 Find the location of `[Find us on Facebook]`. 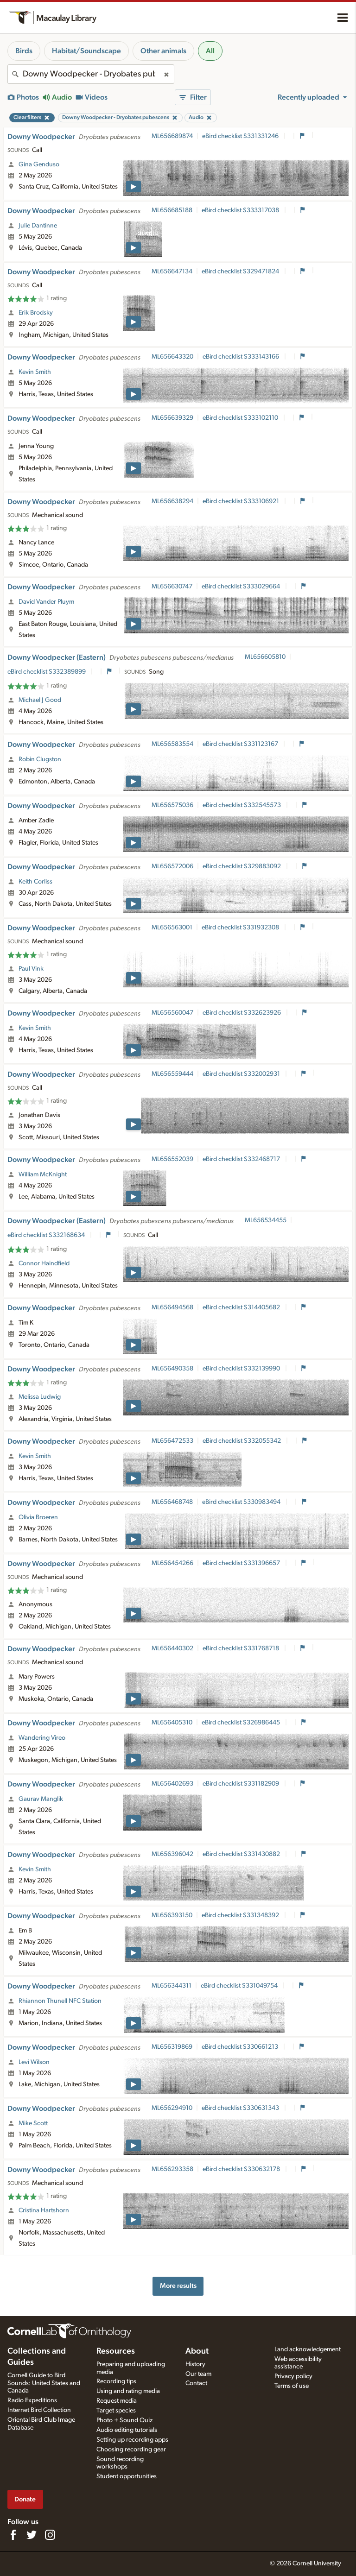

[Find us on Facebook] is located at coordinates (13, 2534).